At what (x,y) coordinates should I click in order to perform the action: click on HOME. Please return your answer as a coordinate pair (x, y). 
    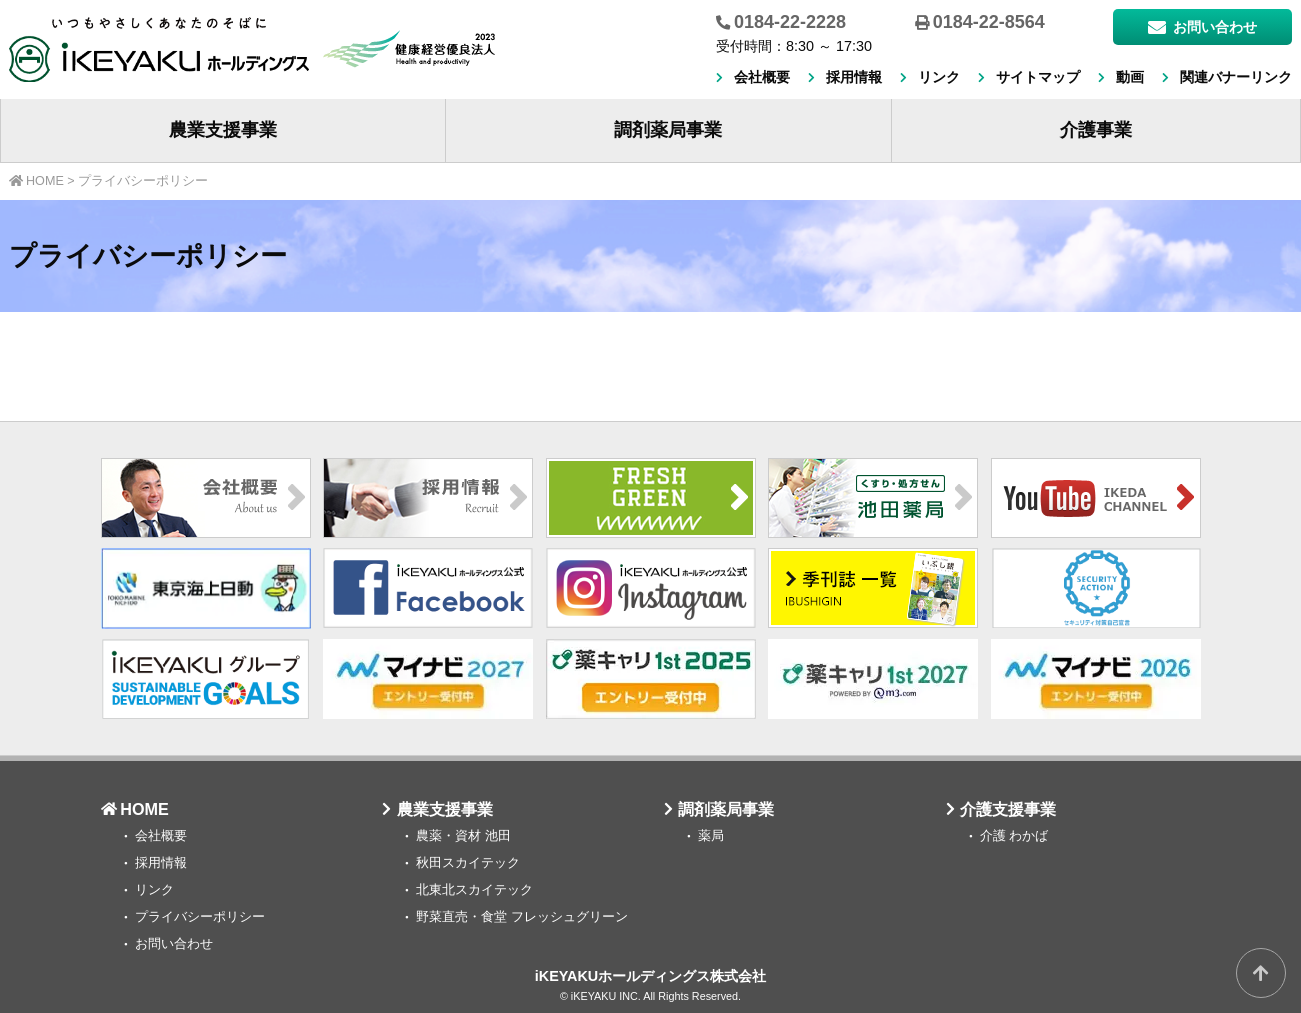
    Looking at the image, I should click on (144, 809).